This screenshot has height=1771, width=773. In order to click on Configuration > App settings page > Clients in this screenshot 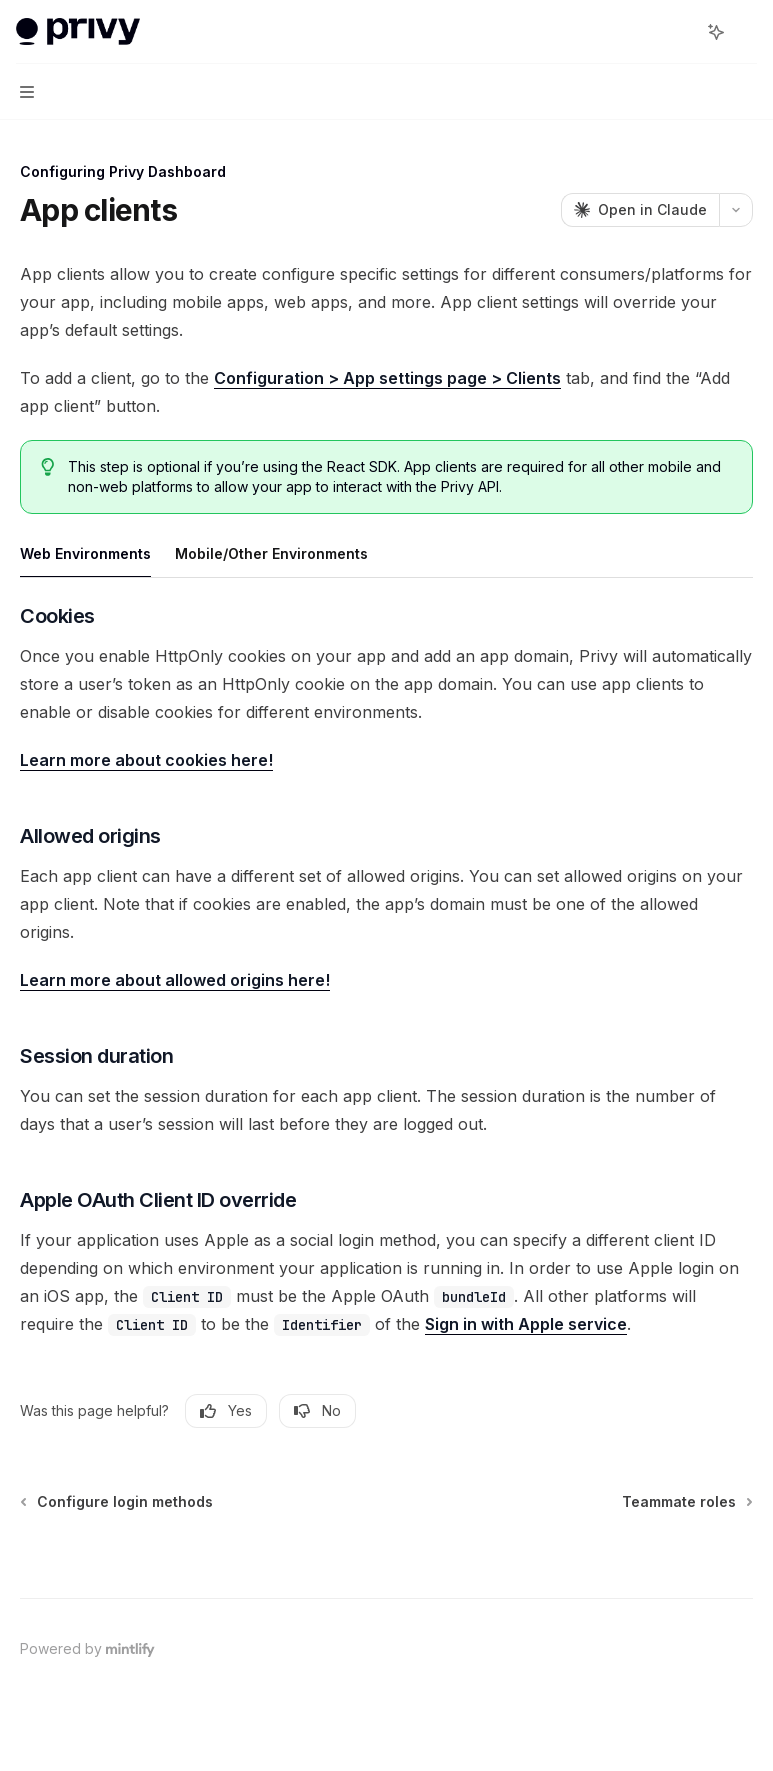, I will do `click(387, 378)`.